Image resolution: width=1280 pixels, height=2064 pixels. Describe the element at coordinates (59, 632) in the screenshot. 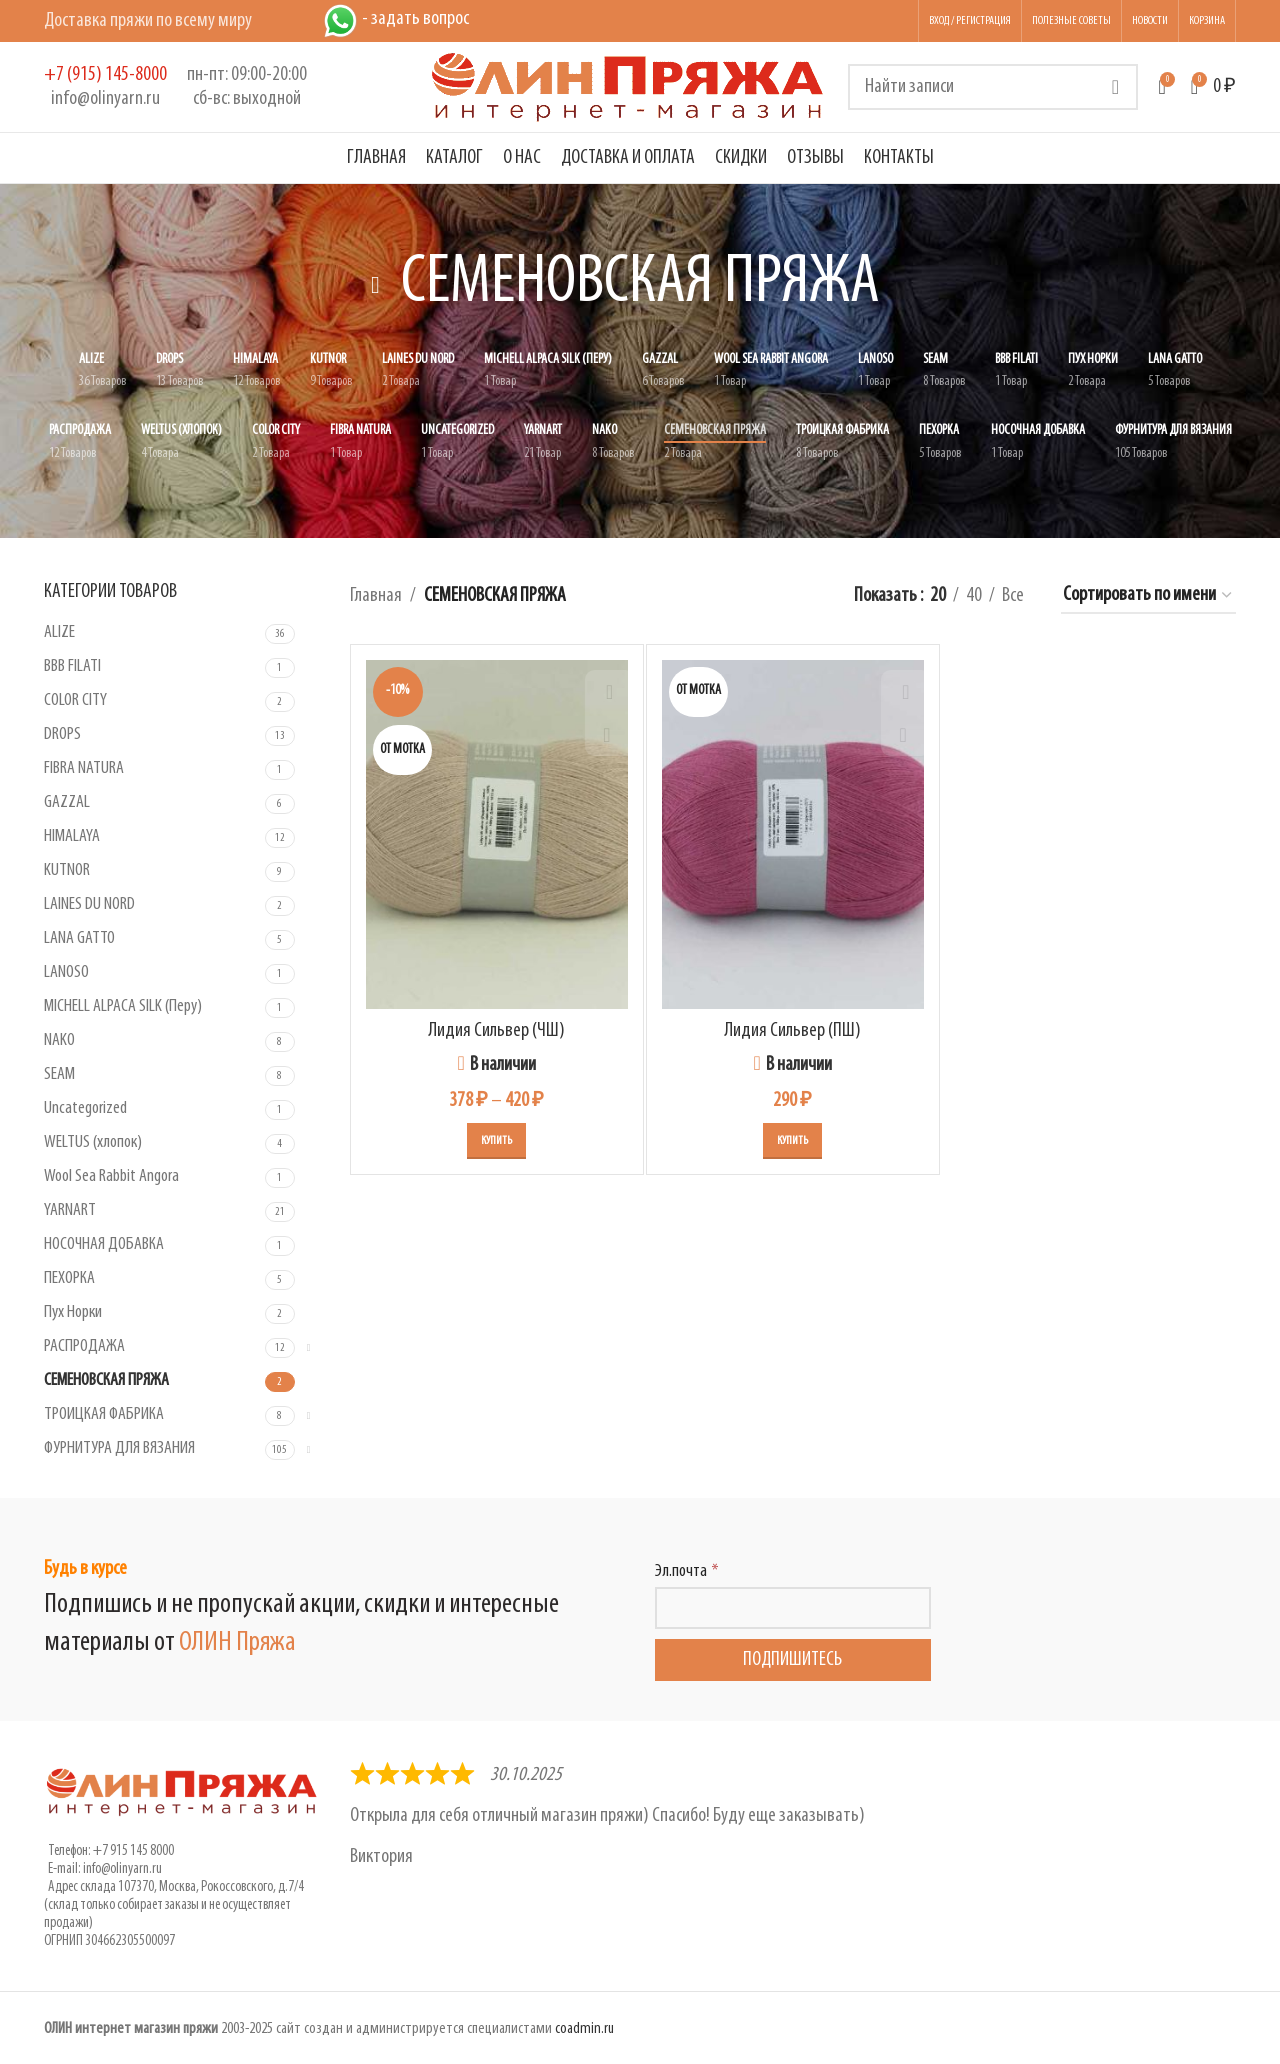

I see `ALIZE` at that location.